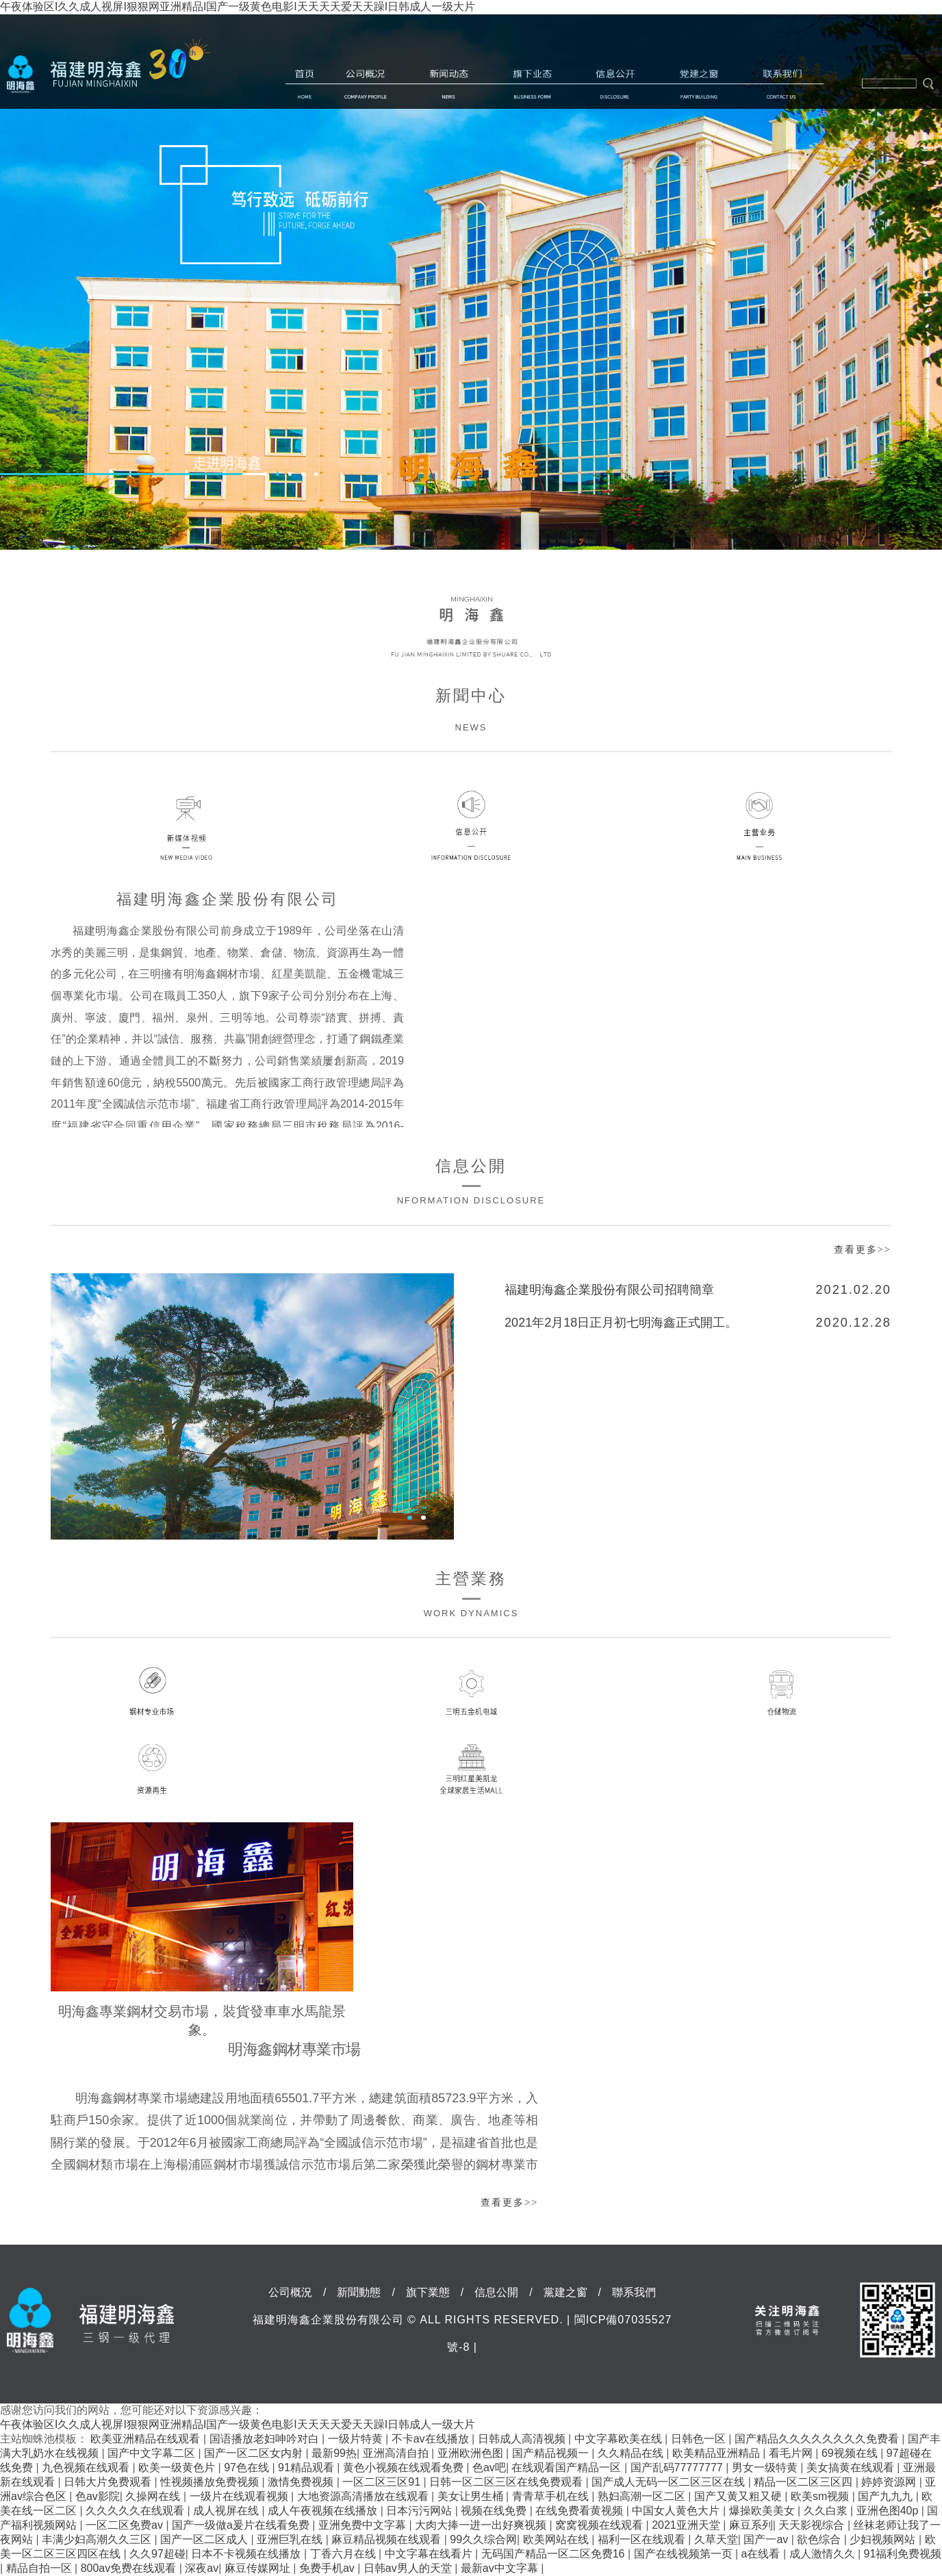 This screenshot has height=2576, width=942. What do you see at coordinates (109, 2482) in the screenshot?
I see `日韩大片免费观看` at bounding box center [109, 2482].